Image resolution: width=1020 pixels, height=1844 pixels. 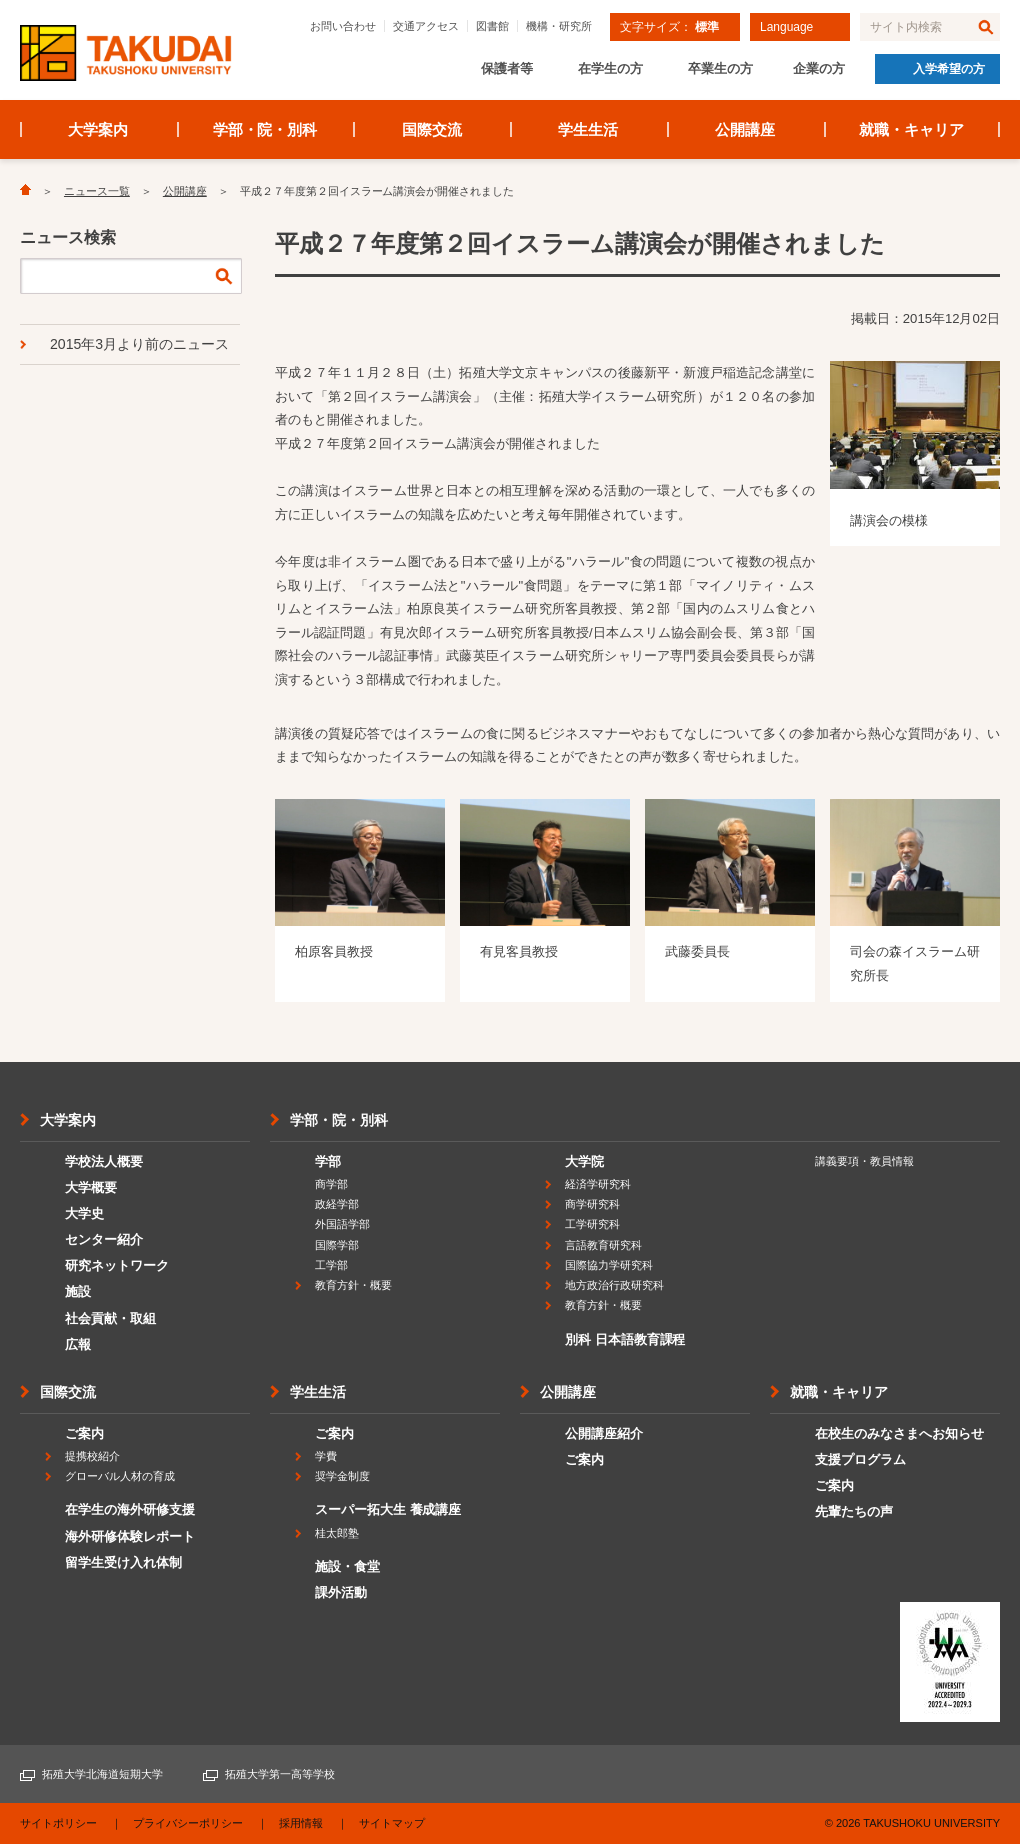 I want to click on 工学研究科, so click(x=592, y=1224).